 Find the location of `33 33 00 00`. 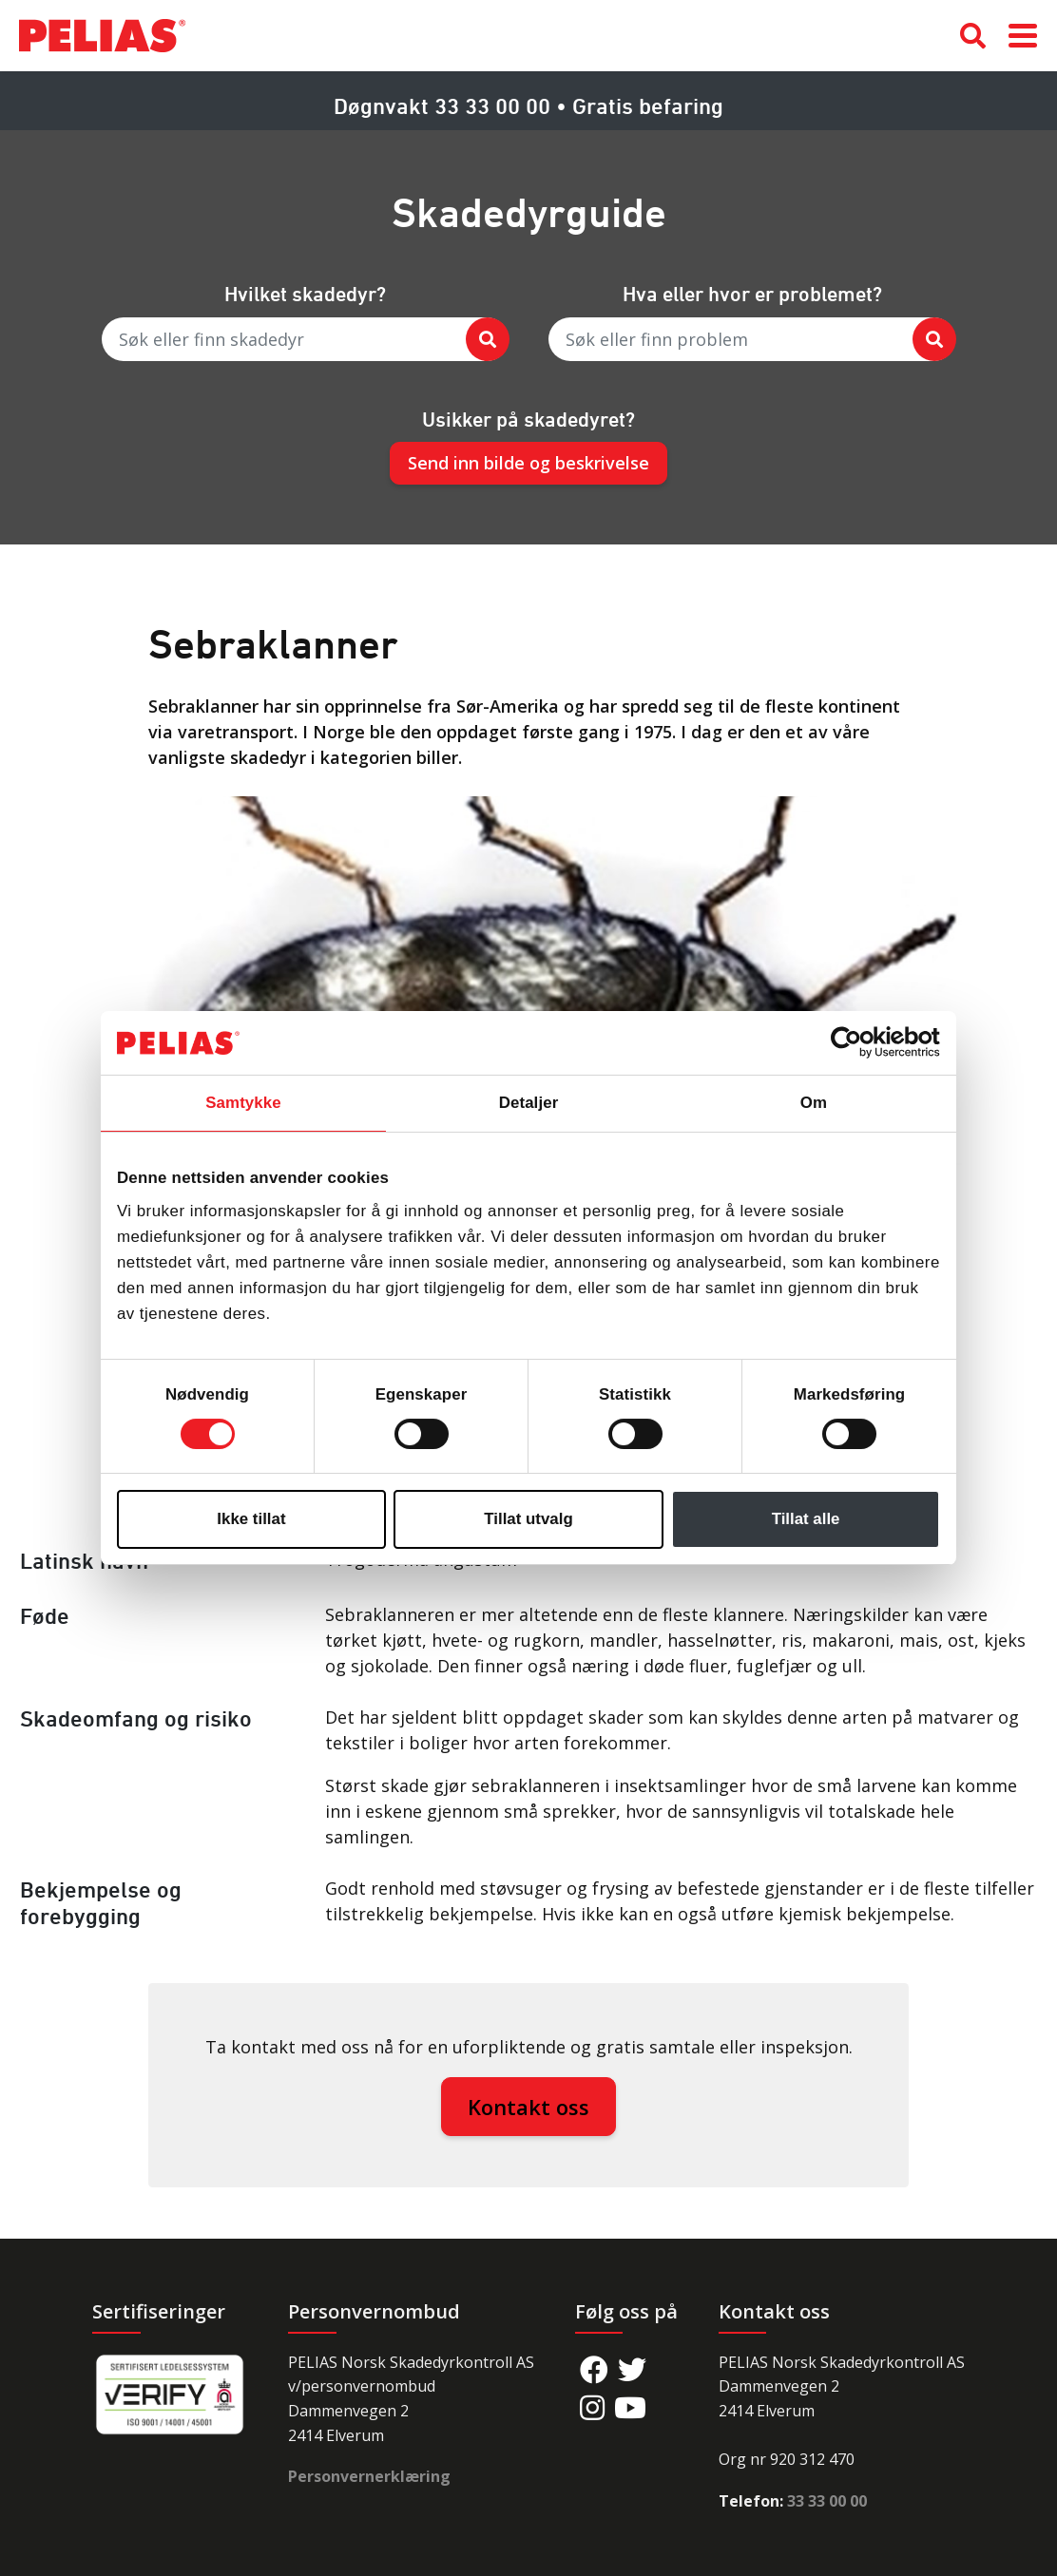

33 33 00 00 is located at coordinates (827, 2500).